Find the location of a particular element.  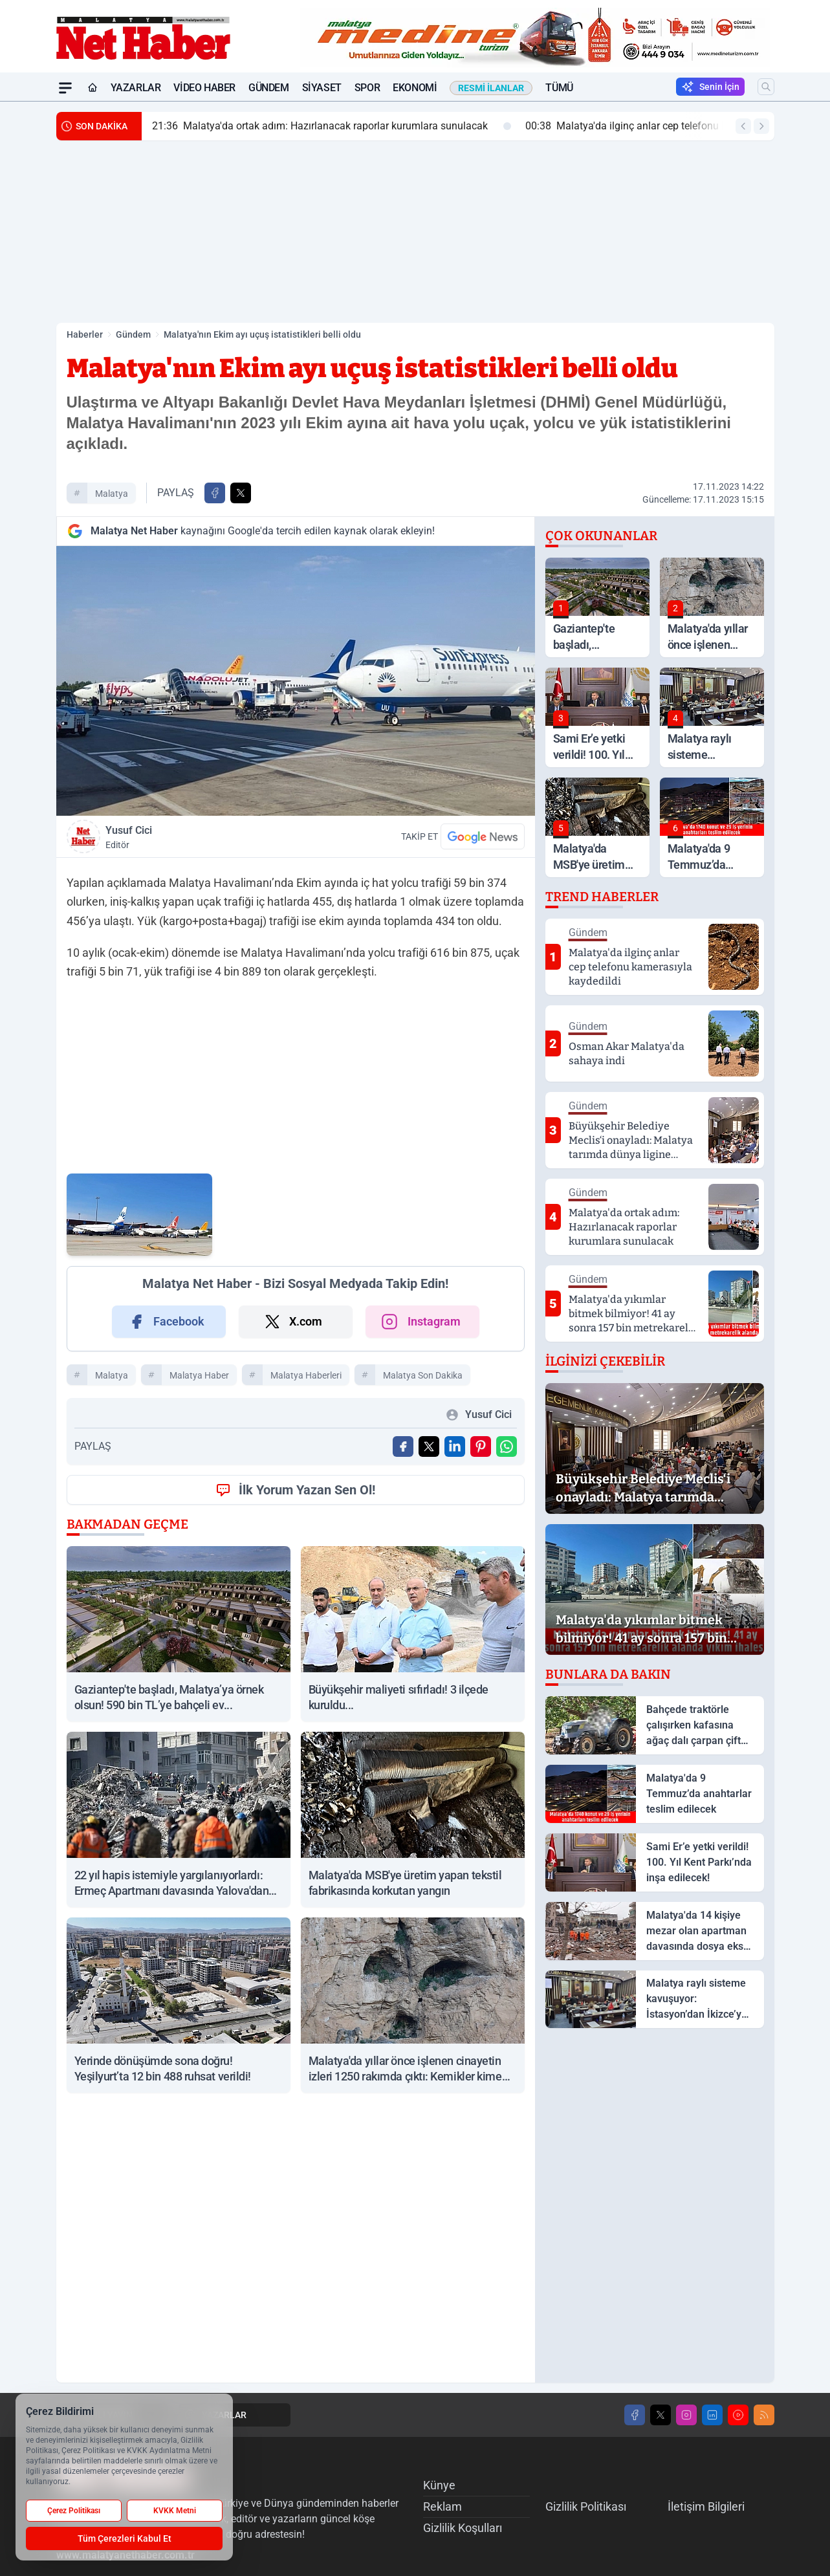

Reklam is located at coordinates (442, 2506).